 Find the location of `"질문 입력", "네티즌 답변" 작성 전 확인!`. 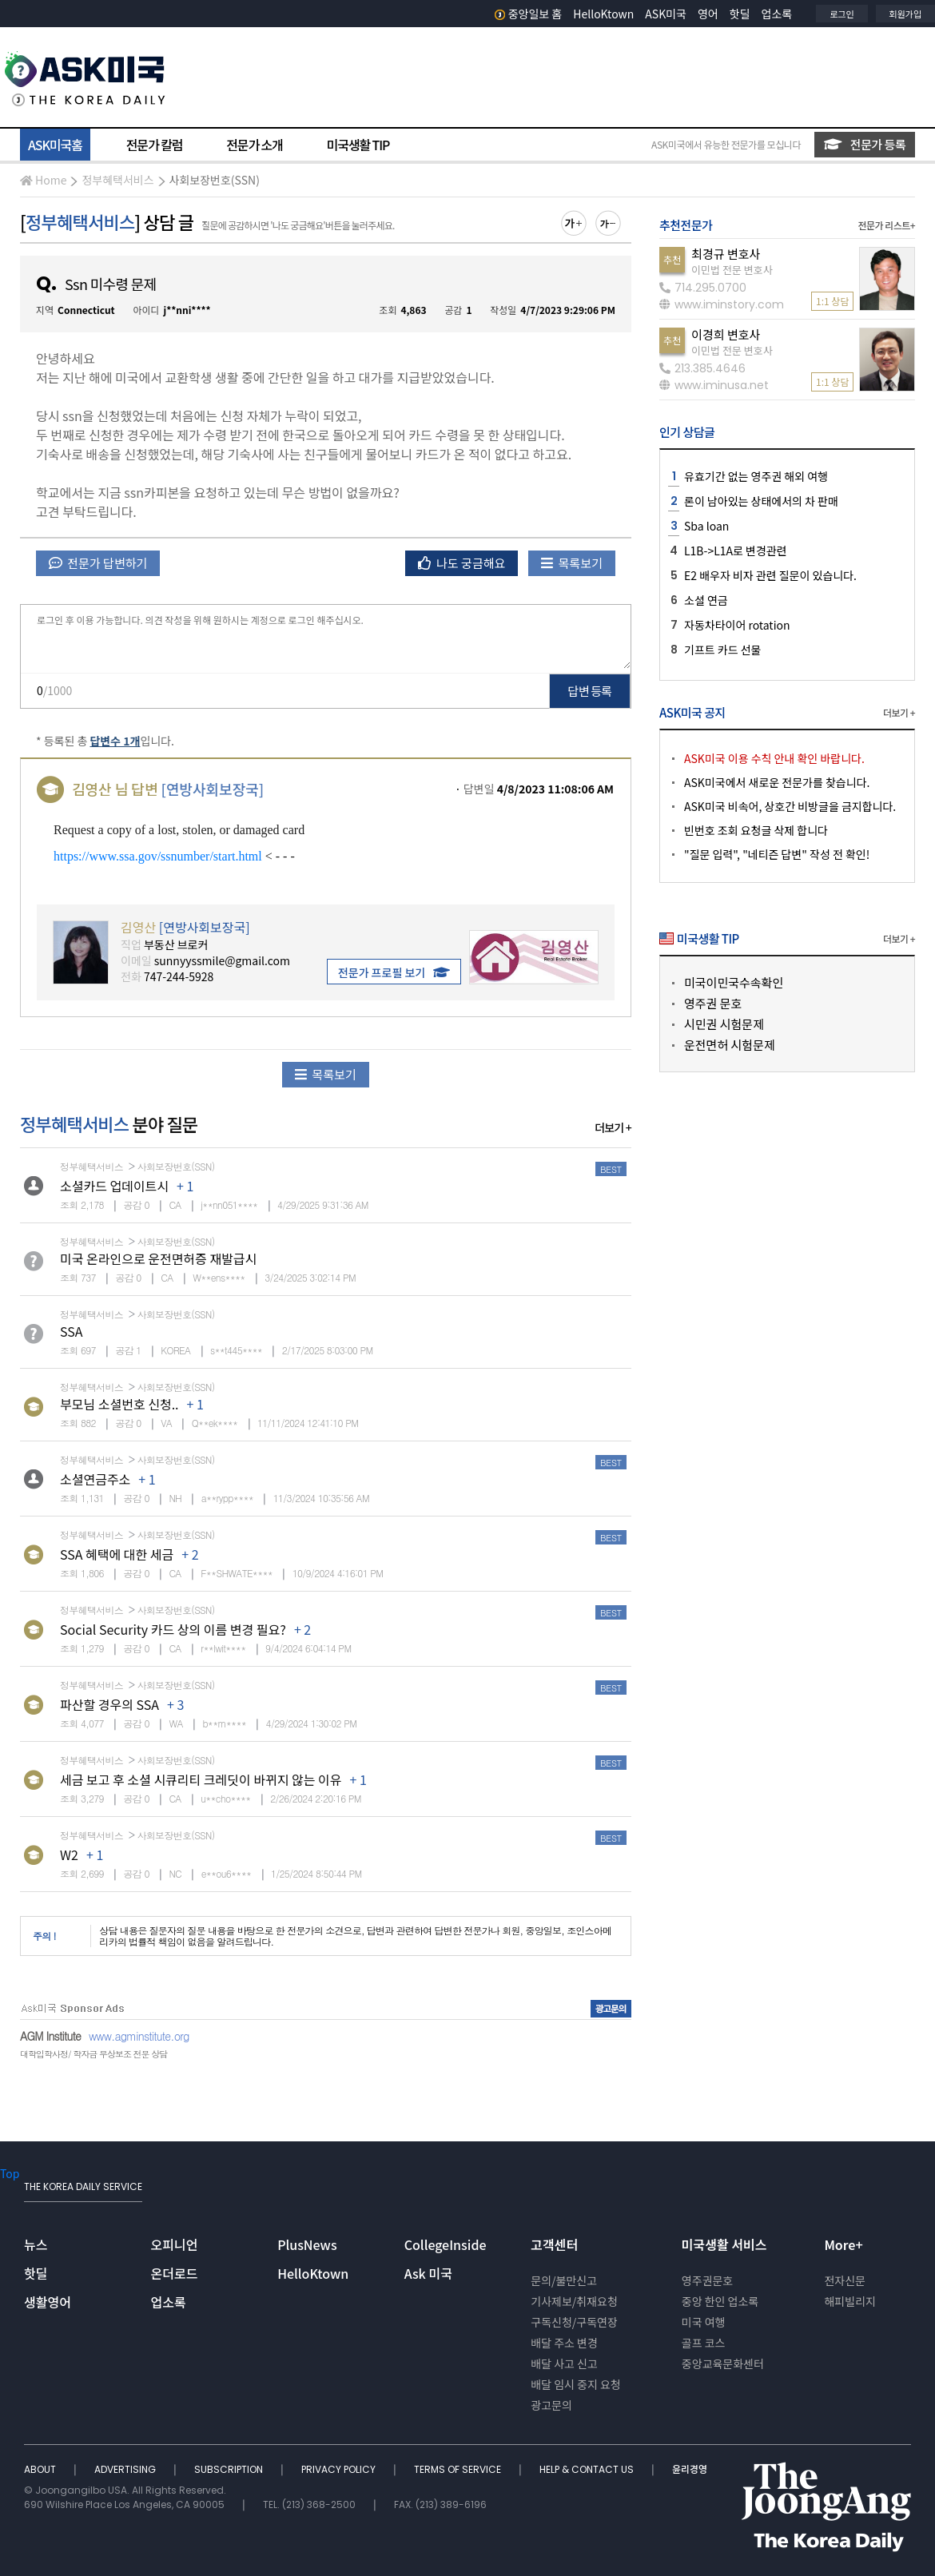

"질문 입력", "네티즌 답변" 작성 전 확인! is located at coordinates (776, 854).